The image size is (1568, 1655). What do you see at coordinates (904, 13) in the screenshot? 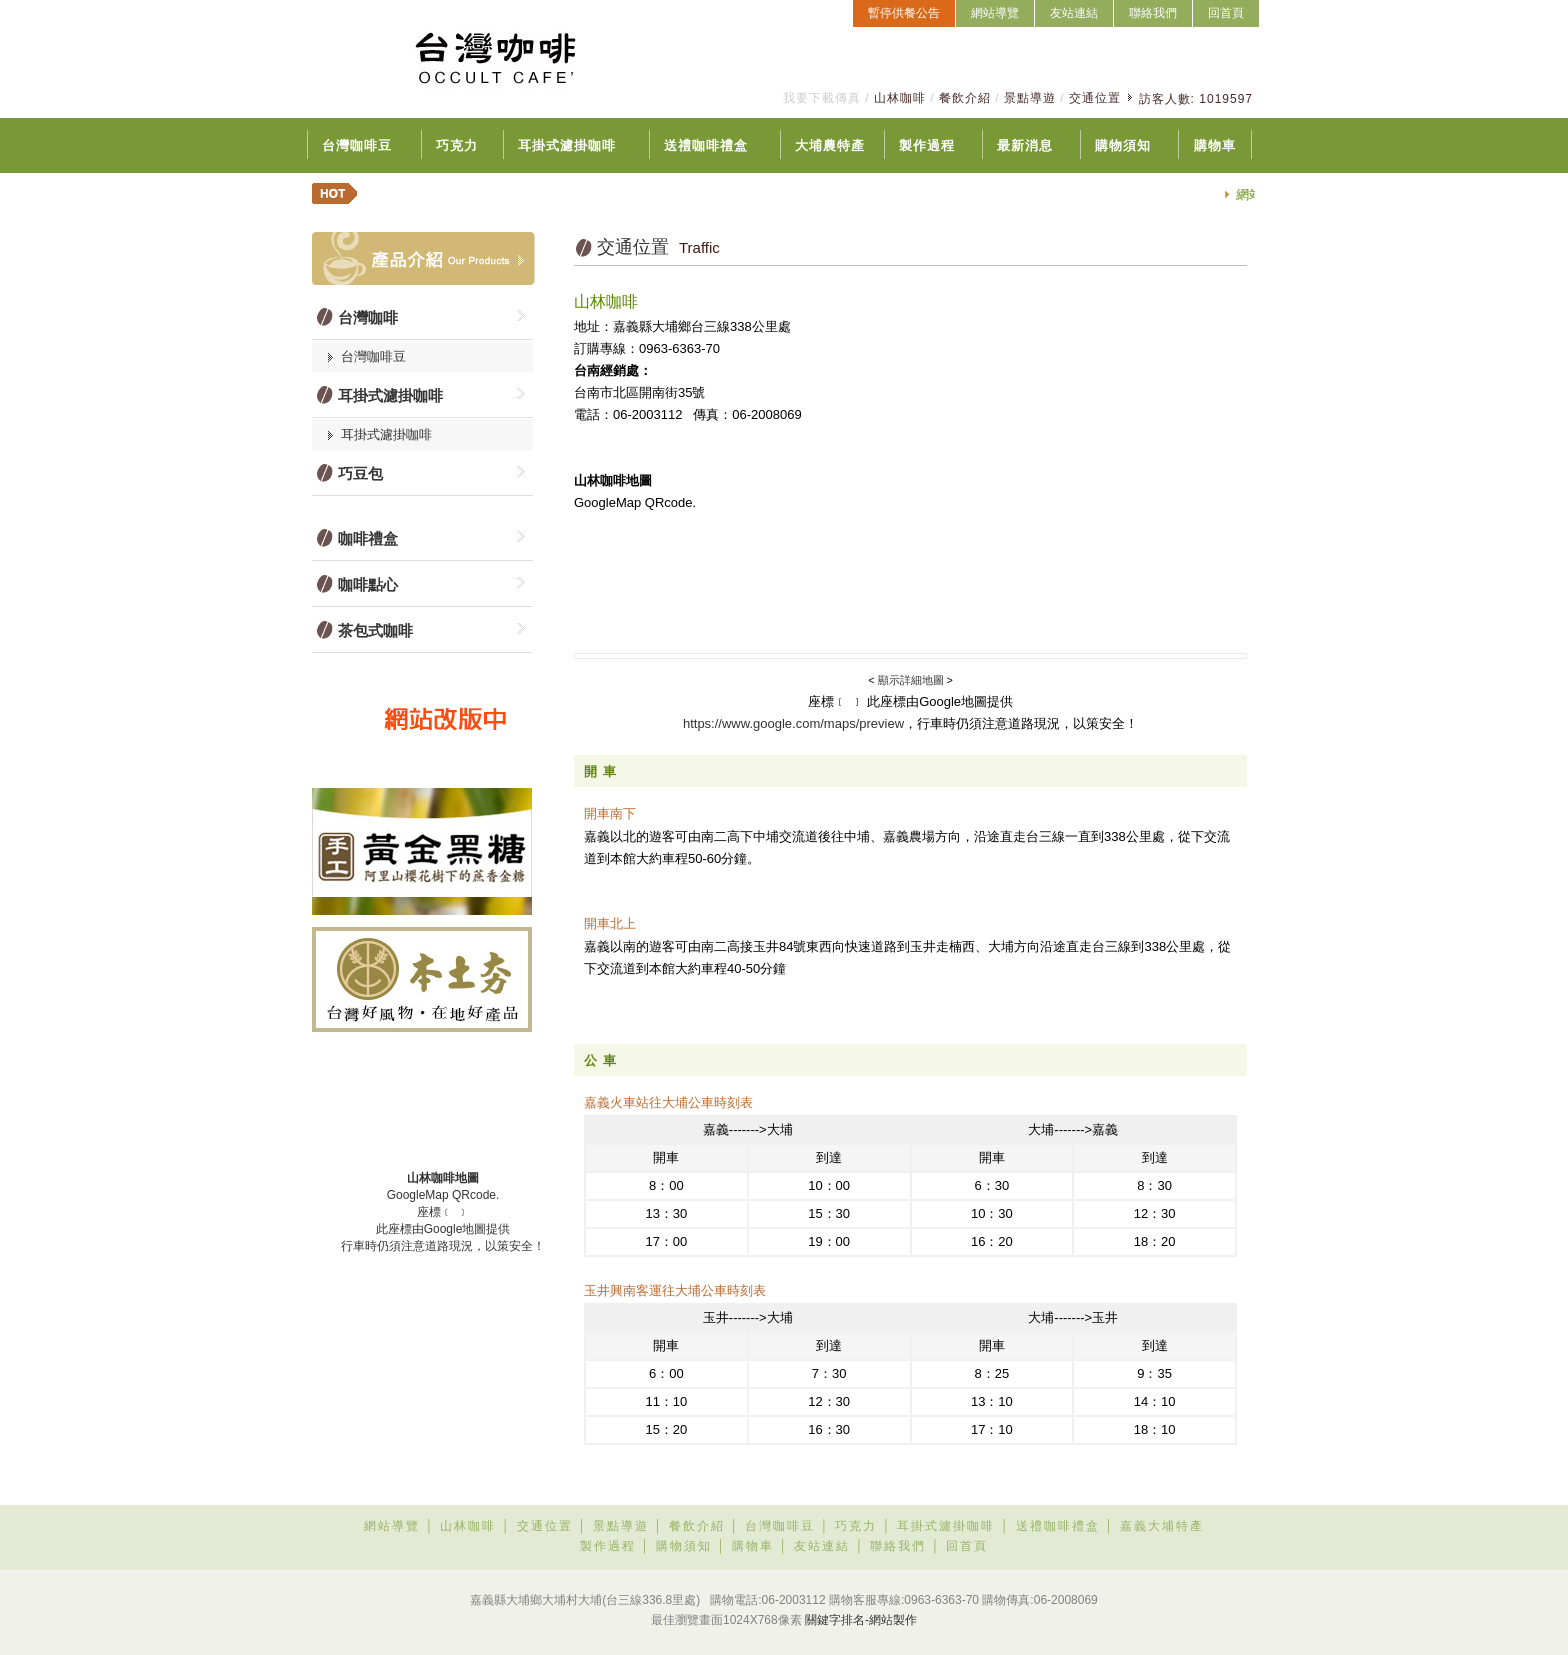
I see `暫停供餐公告` at bounding box center [904, 13].